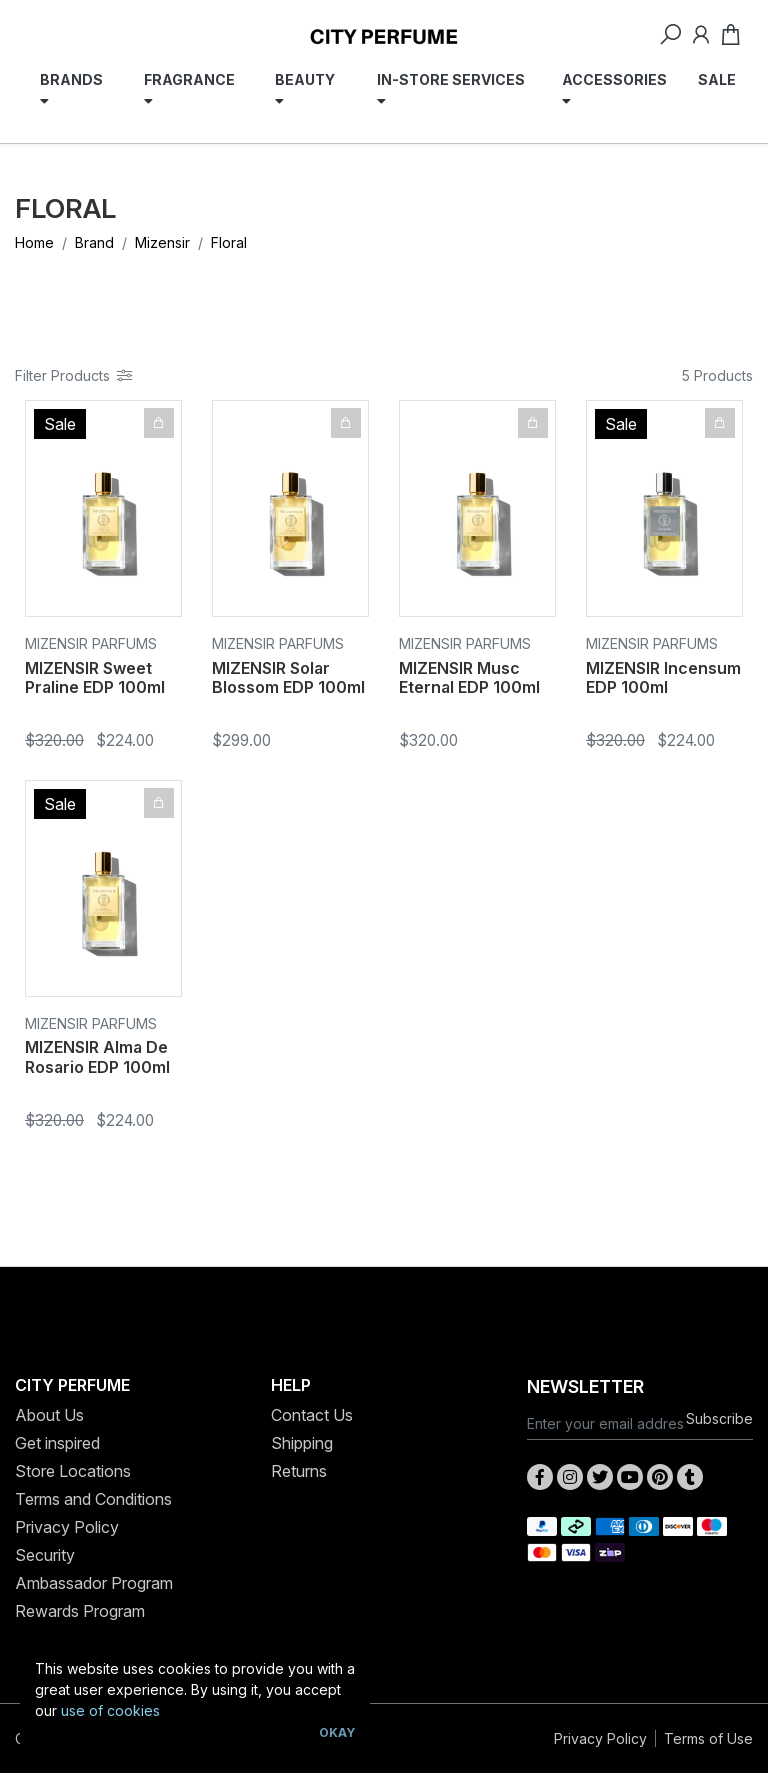  Describe the element at coordinates (469, 677) in the screenshot. I see `MIZENSIR Musc Eternal EDP 100ml` at that location.